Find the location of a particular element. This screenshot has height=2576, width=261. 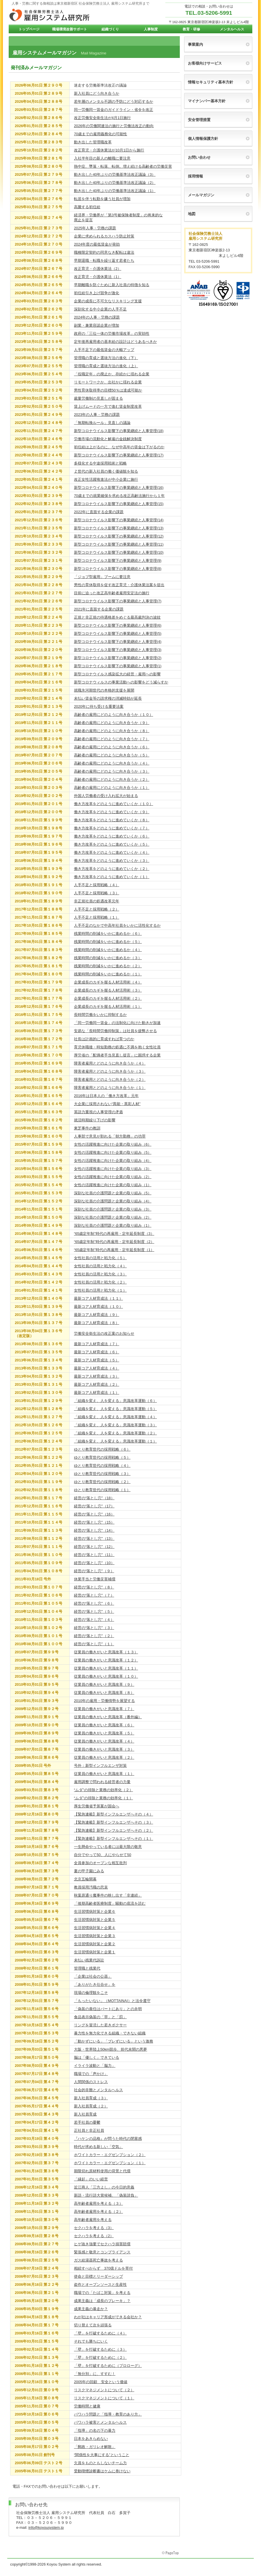

「組織を変え、人を変える」意識改革運動（５） is located at coordinates (115, 1409).